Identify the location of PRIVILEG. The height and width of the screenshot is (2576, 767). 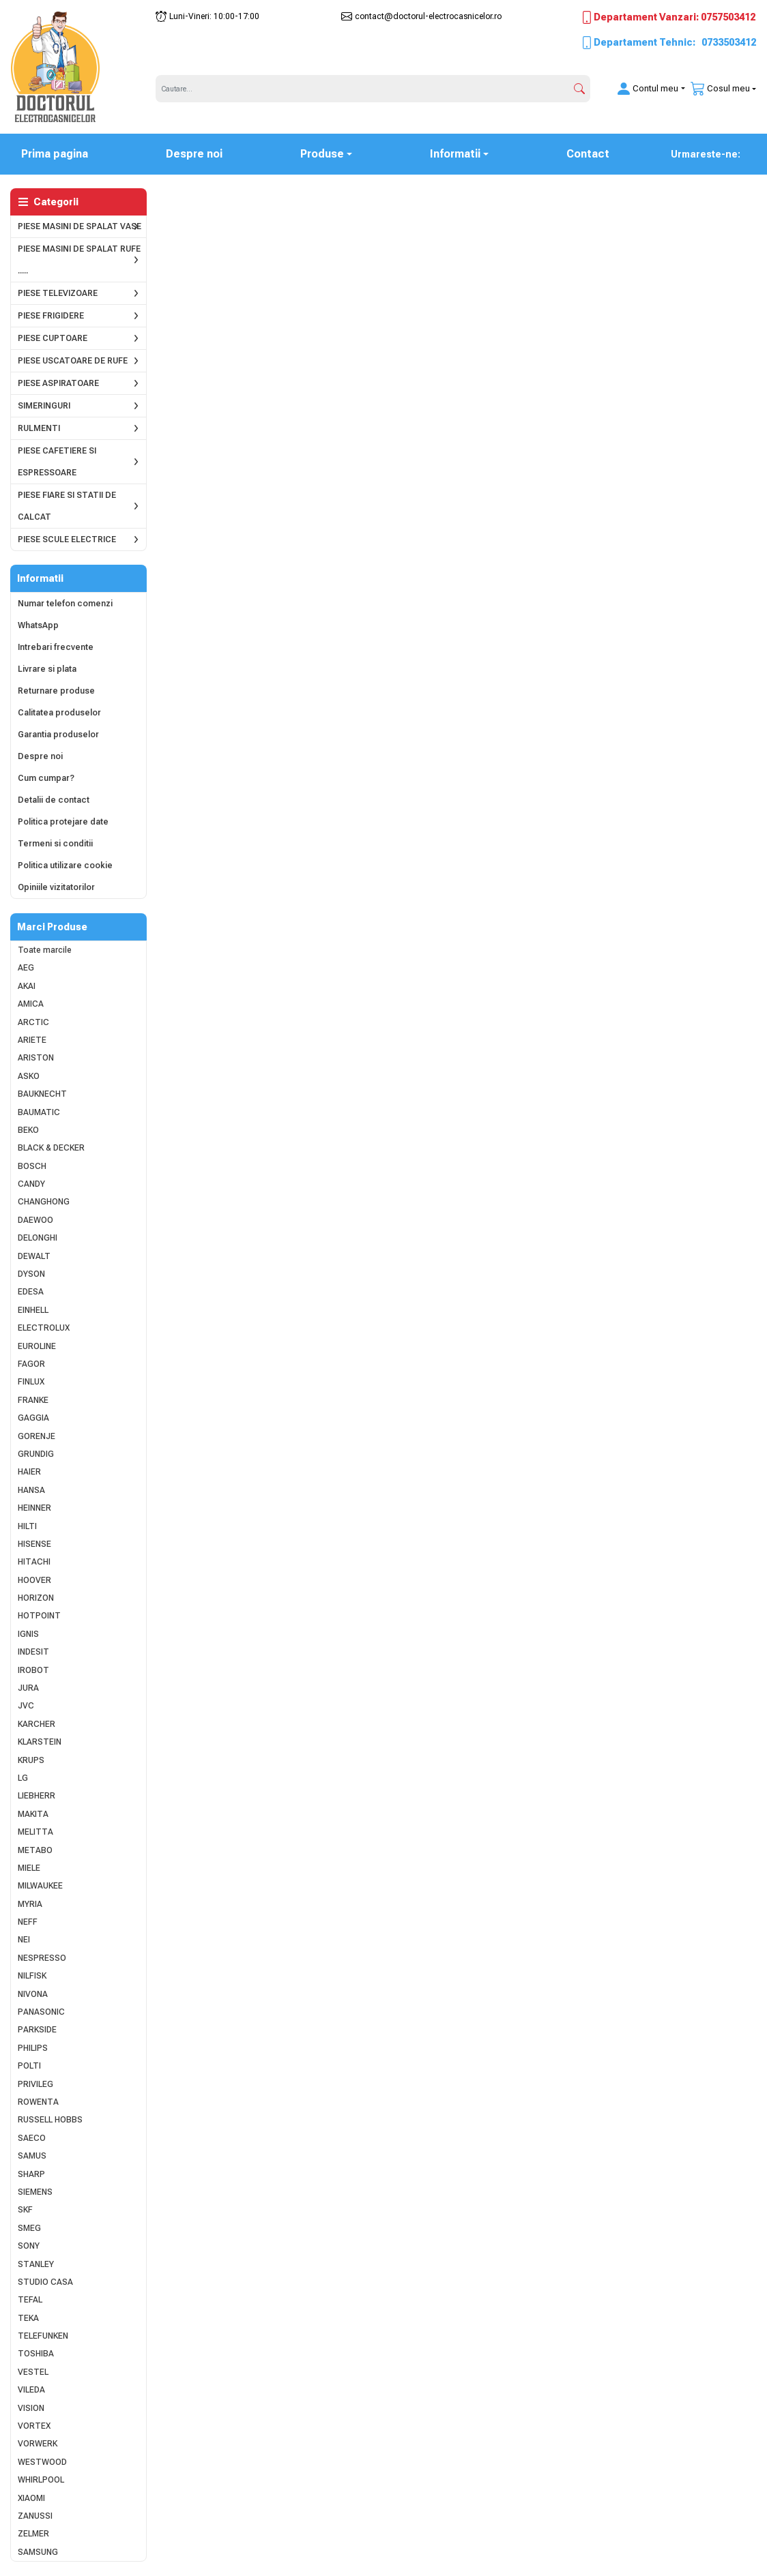
(35, 2084).